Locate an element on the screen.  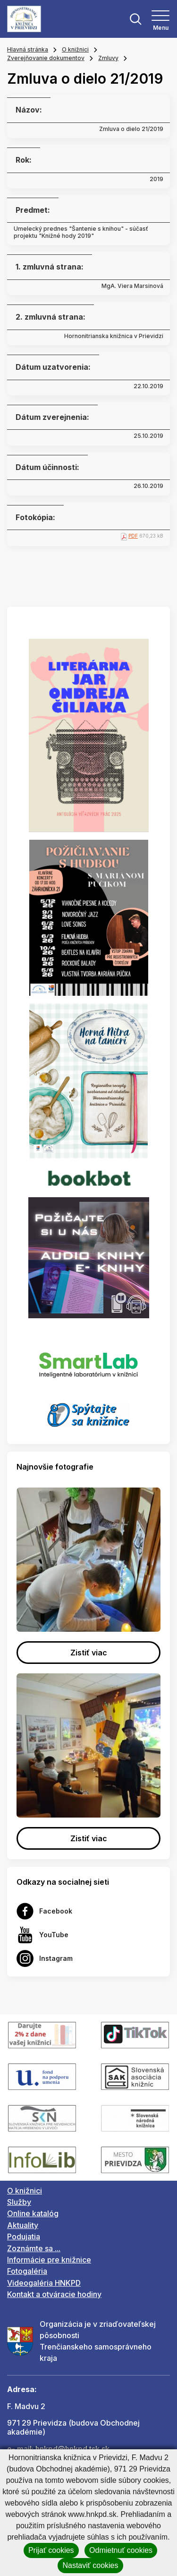
PDF is located at coordinates (133, 536).